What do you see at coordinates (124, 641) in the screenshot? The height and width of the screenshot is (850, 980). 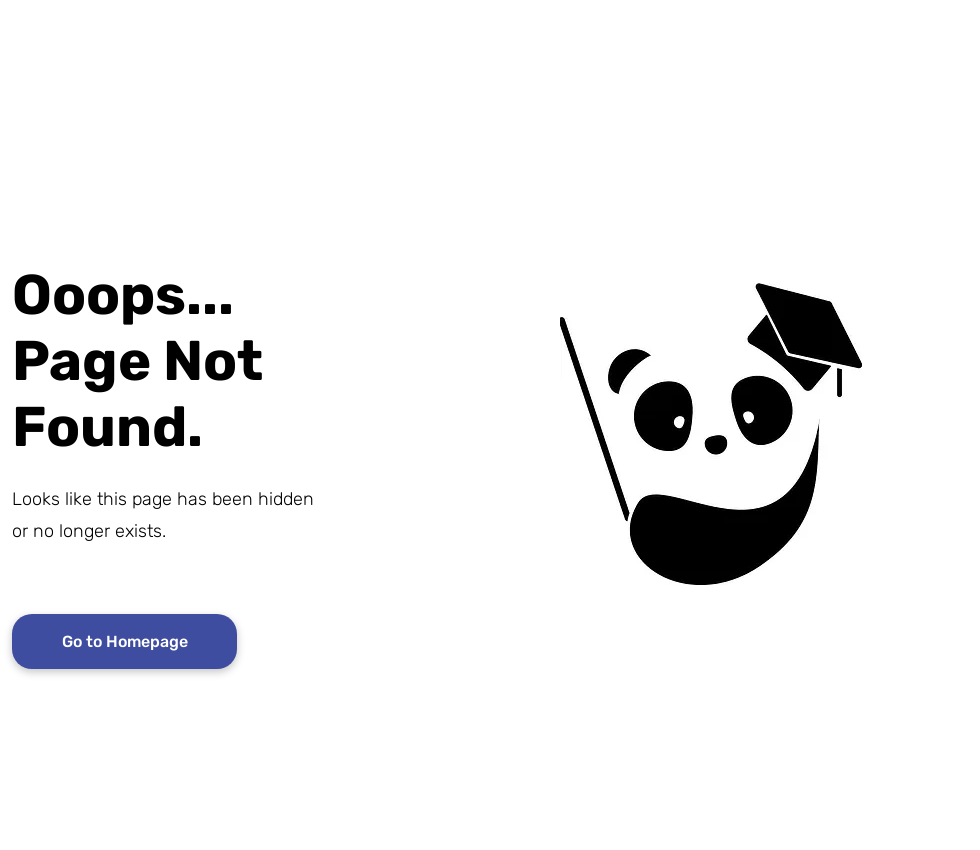 I see `[Go to Homepage]` at bounding box center [124, 641].